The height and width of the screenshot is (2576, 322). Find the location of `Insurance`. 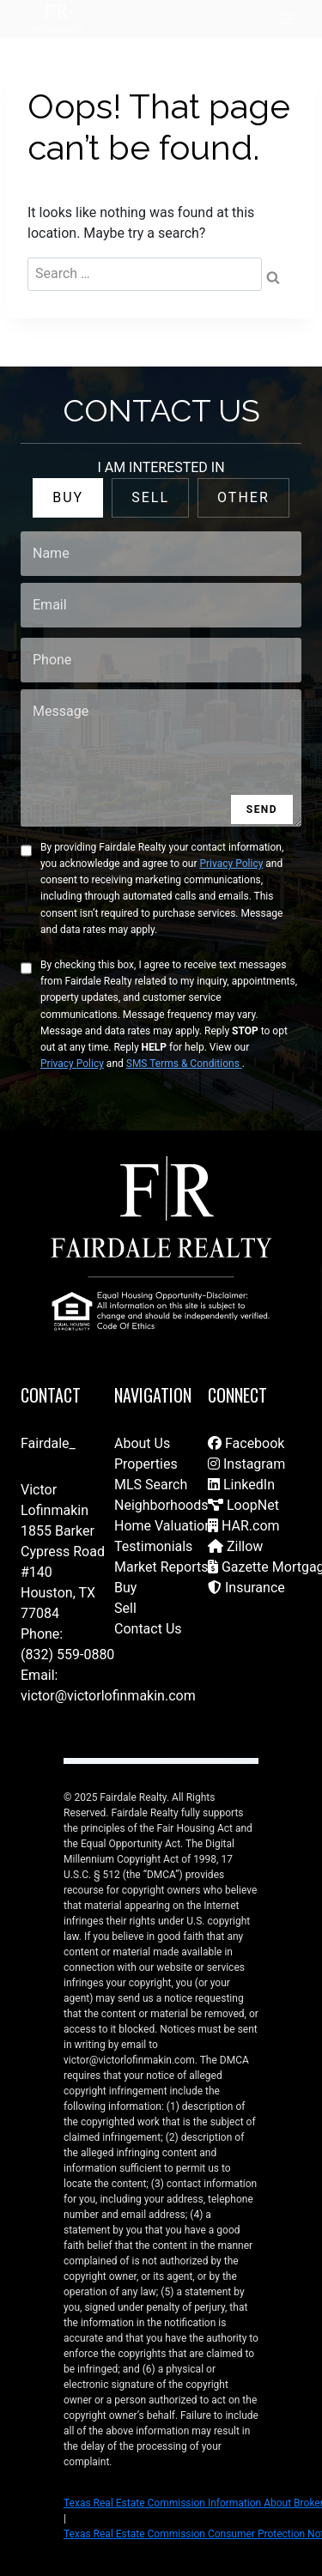

Insurance is located at coordinates (246, 1587).